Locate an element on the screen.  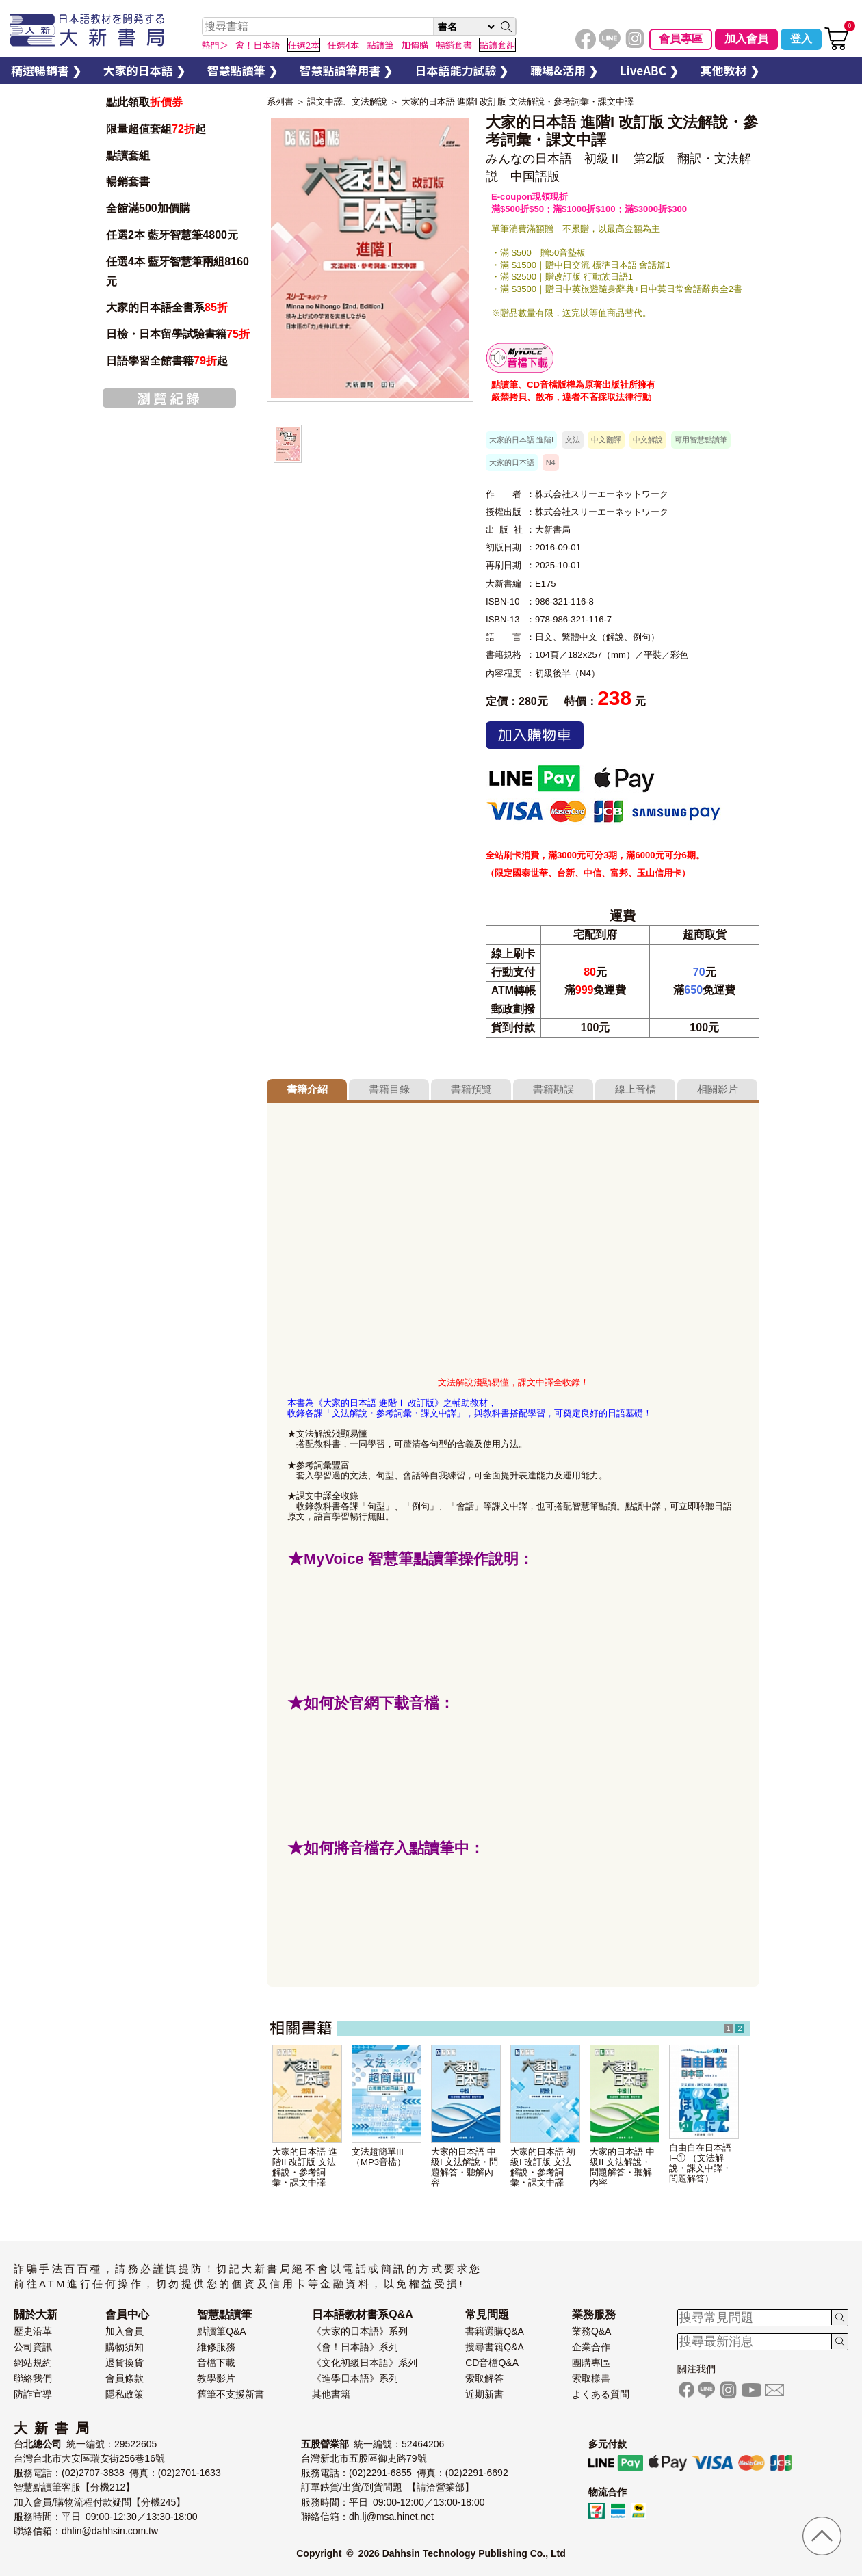
書籍預覽 is located at coordinates (471, 1089).